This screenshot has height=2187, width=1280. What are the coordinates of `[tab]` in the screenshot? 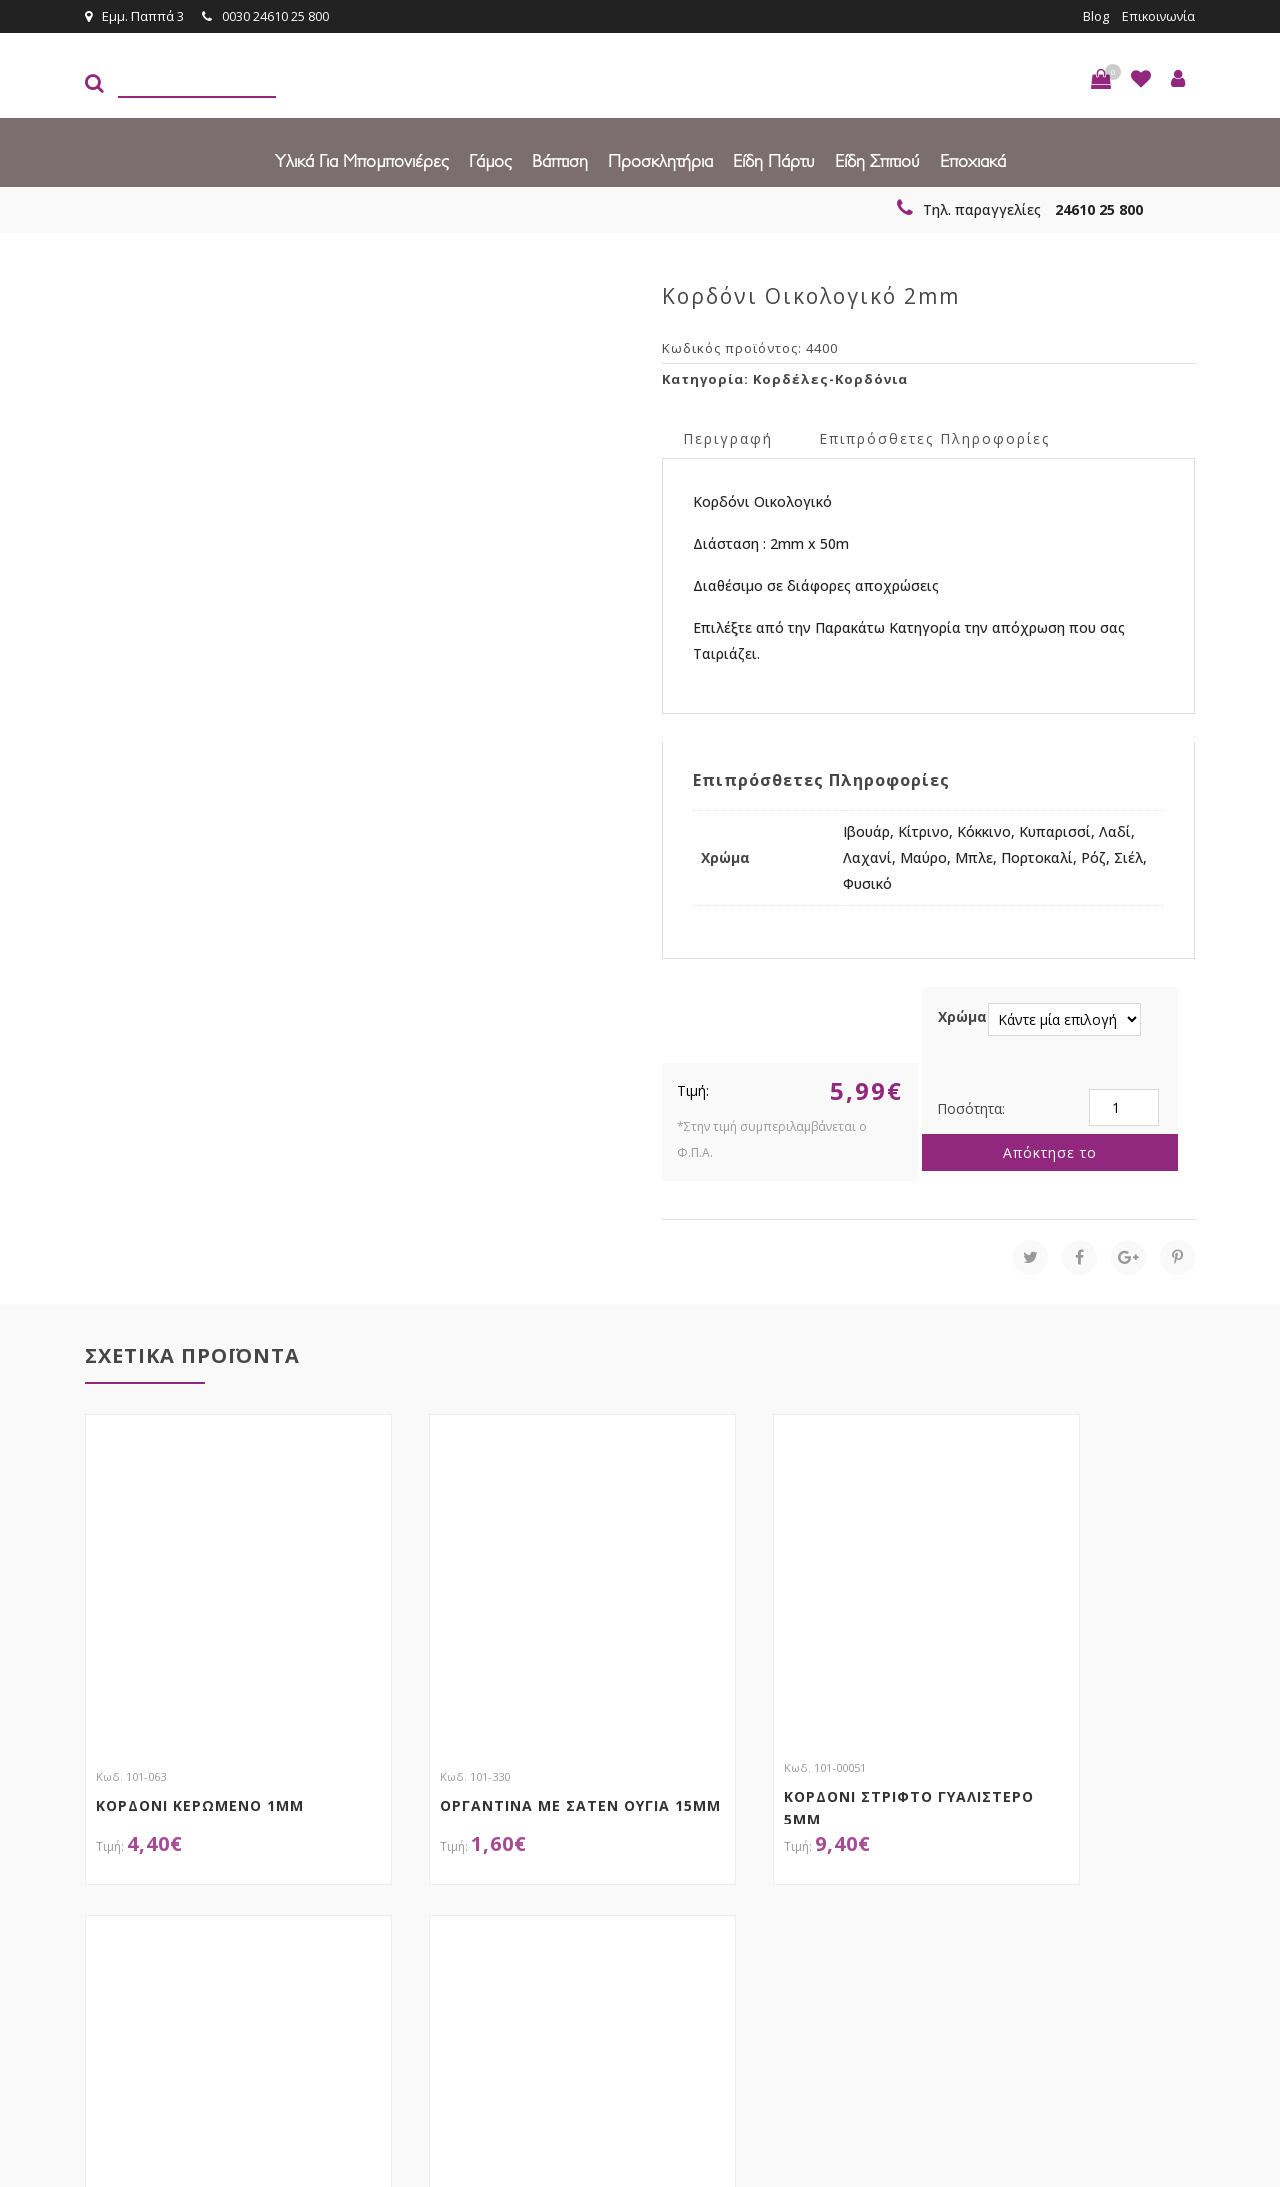 It's located at (728, 436).